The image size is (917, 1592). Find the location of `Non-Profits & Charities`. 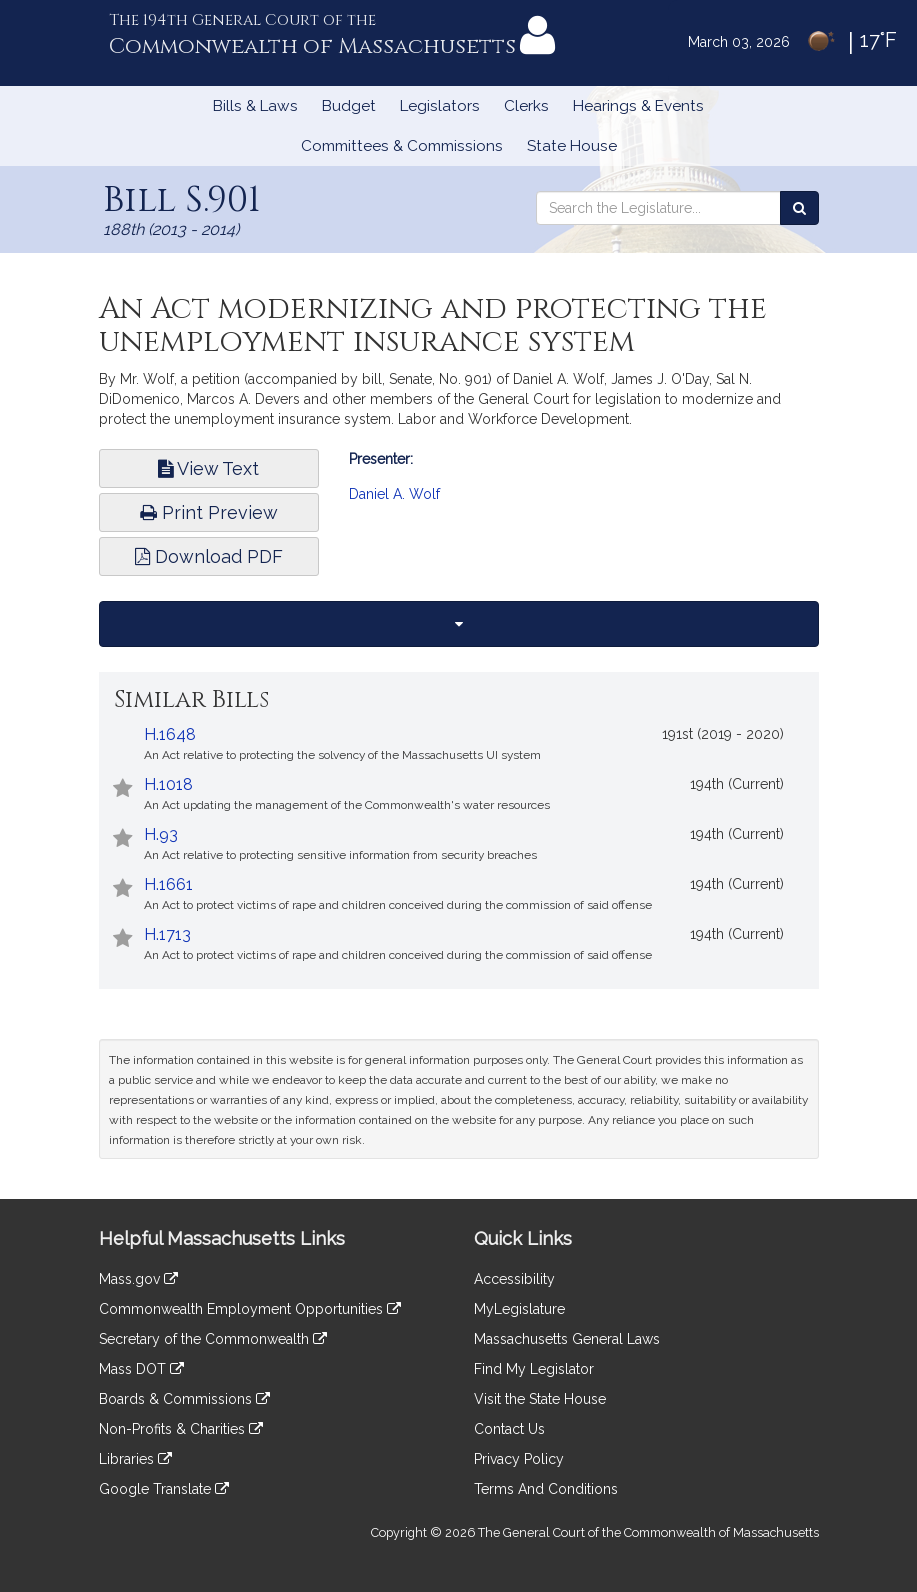

Non-Profits & Charities is located at coordinates (181, 1429).